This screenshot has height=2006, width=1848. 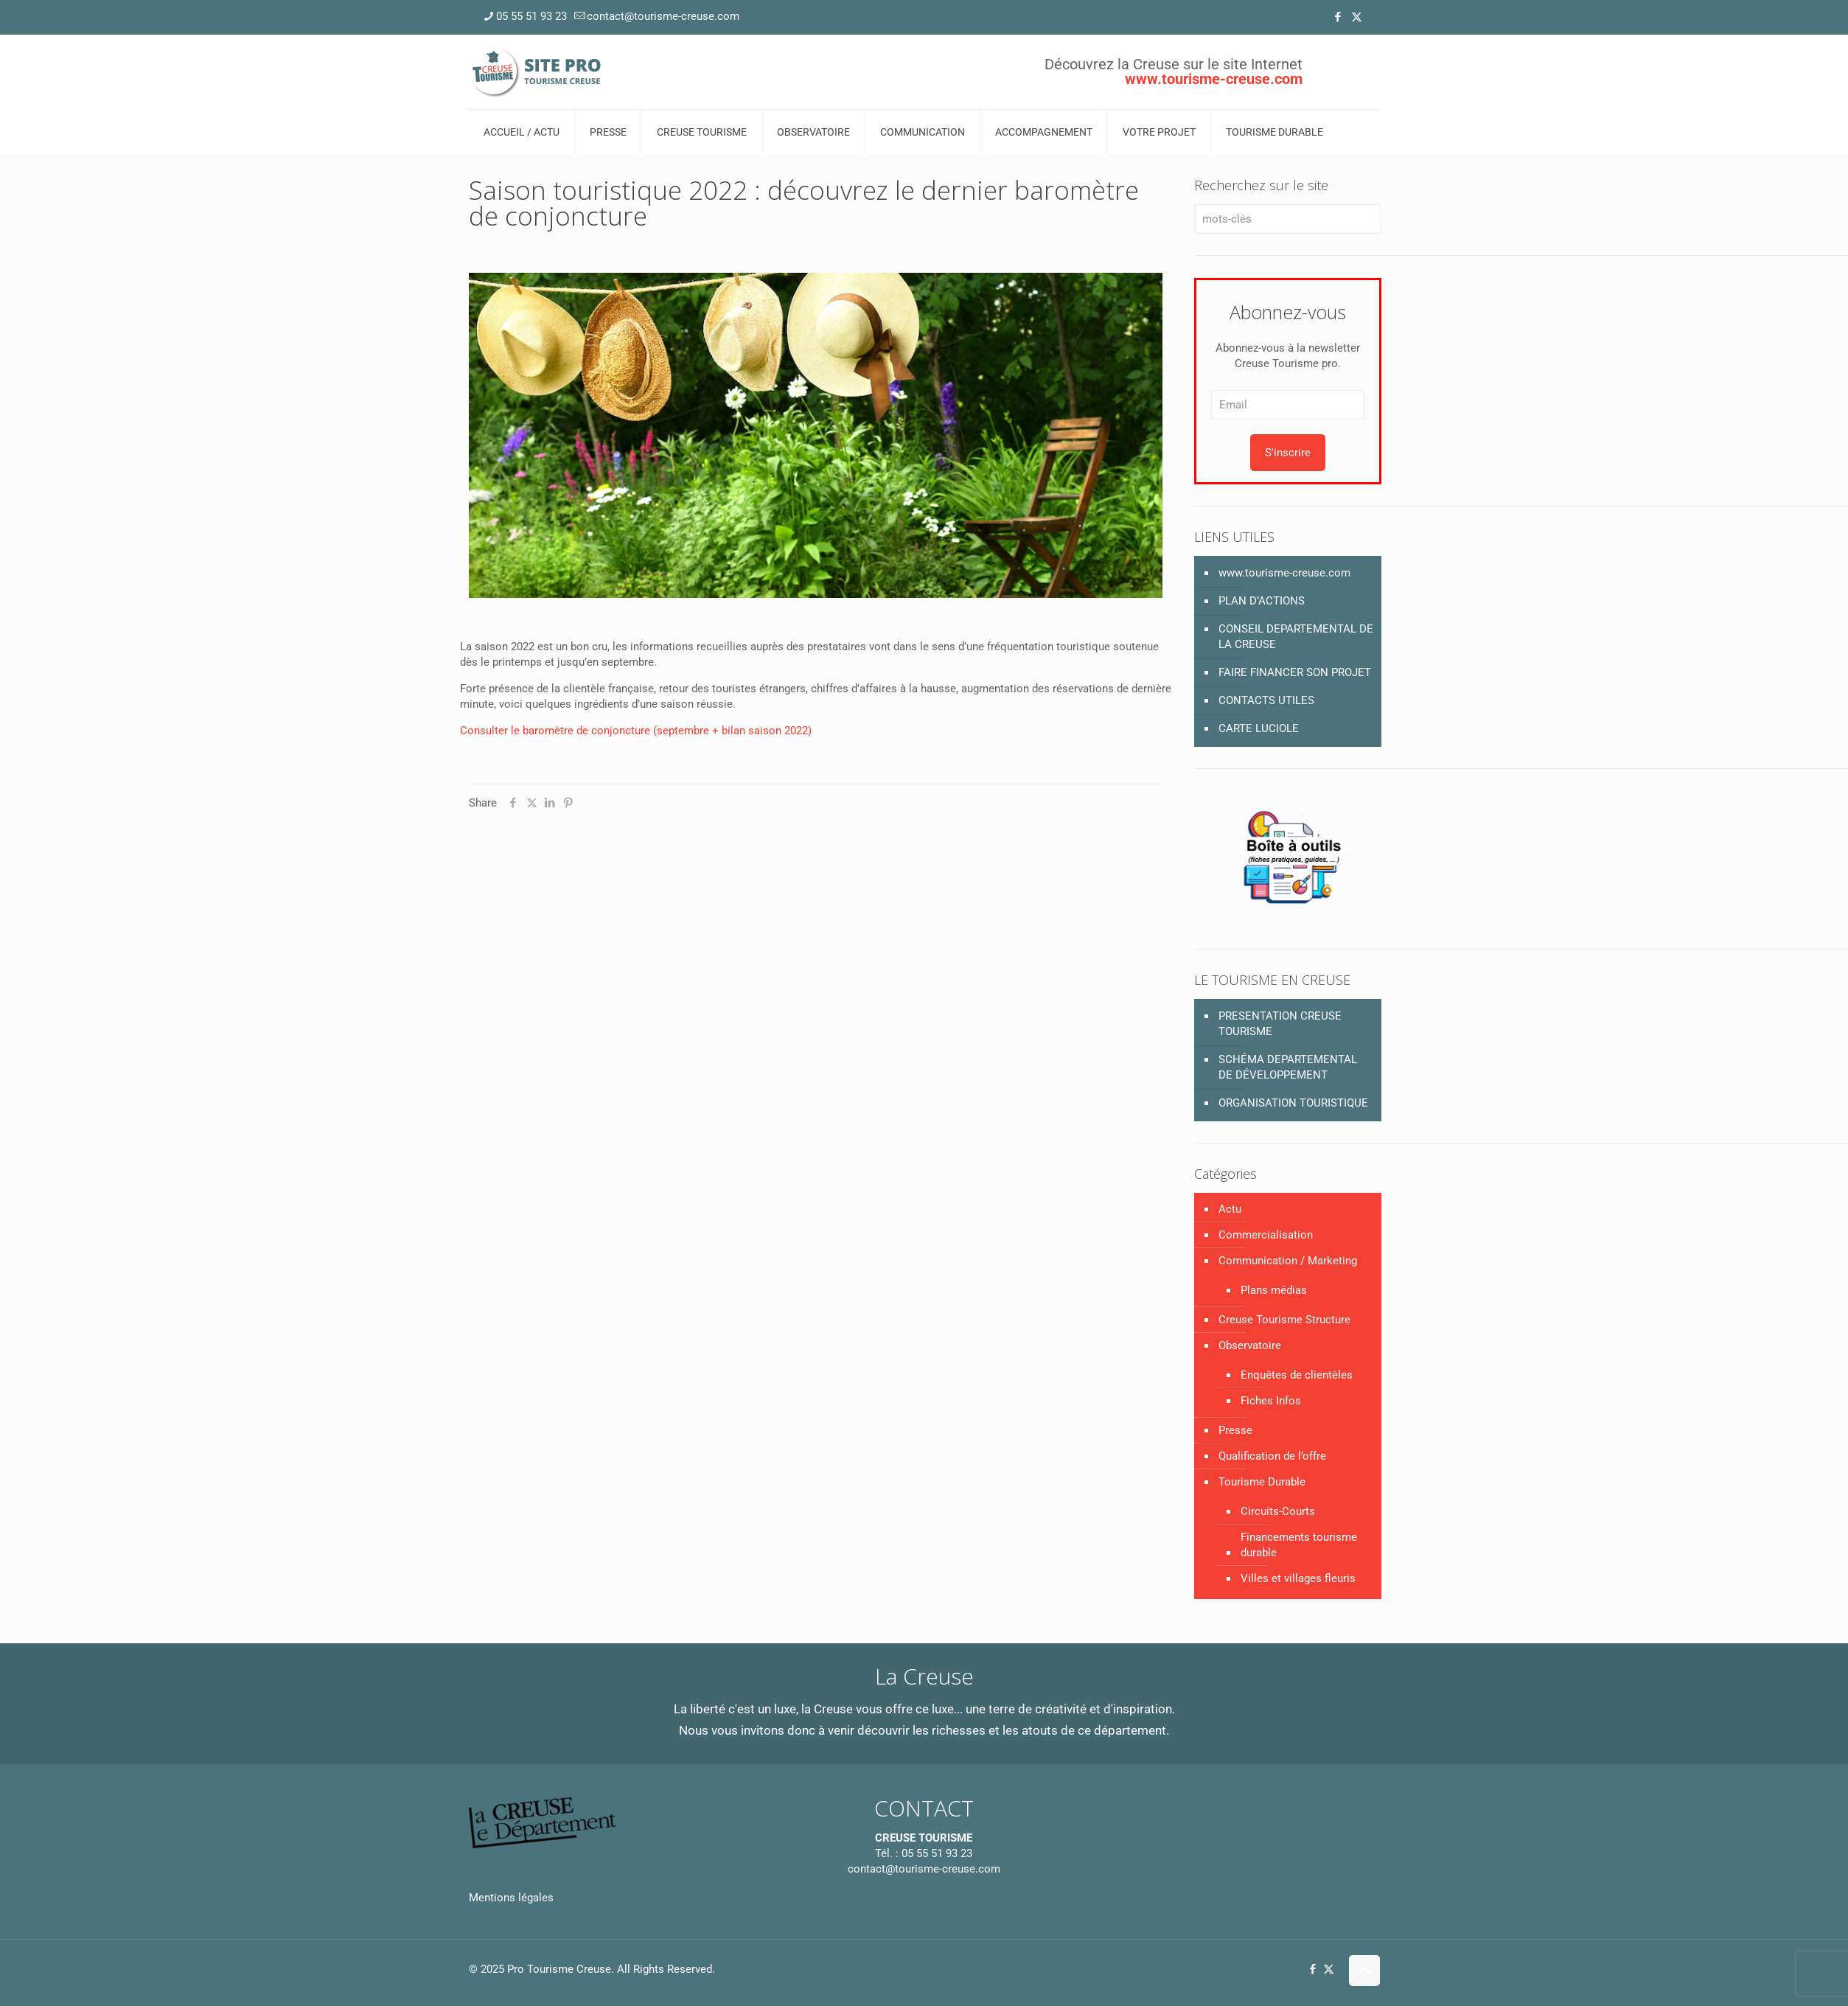 What do you see at coordinates (1261, 600) in the screenshot?
I see `PLAN D’ACTIONS` at bounding box center [1261, 600].